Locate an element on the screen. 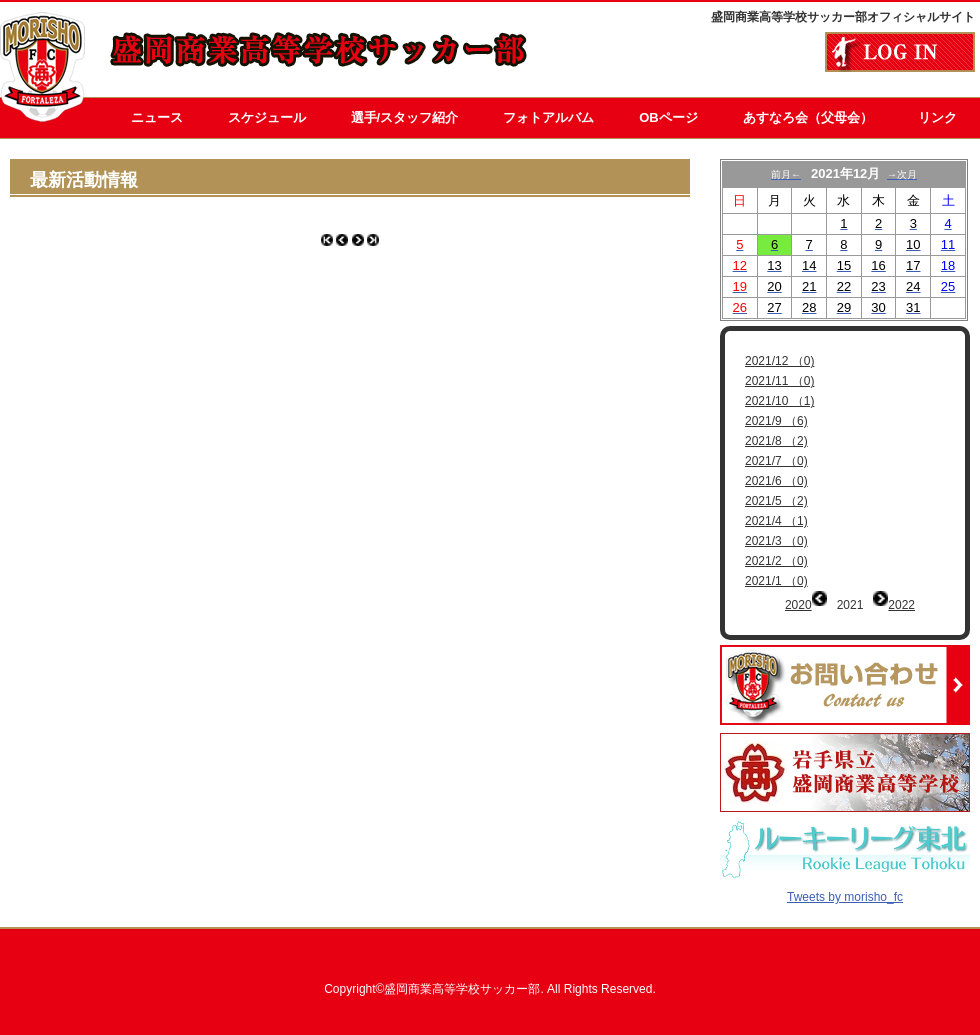 The height and width of the screenshot is (1035, 980). 2021/9 （6) is located at coordinates (776, 421).